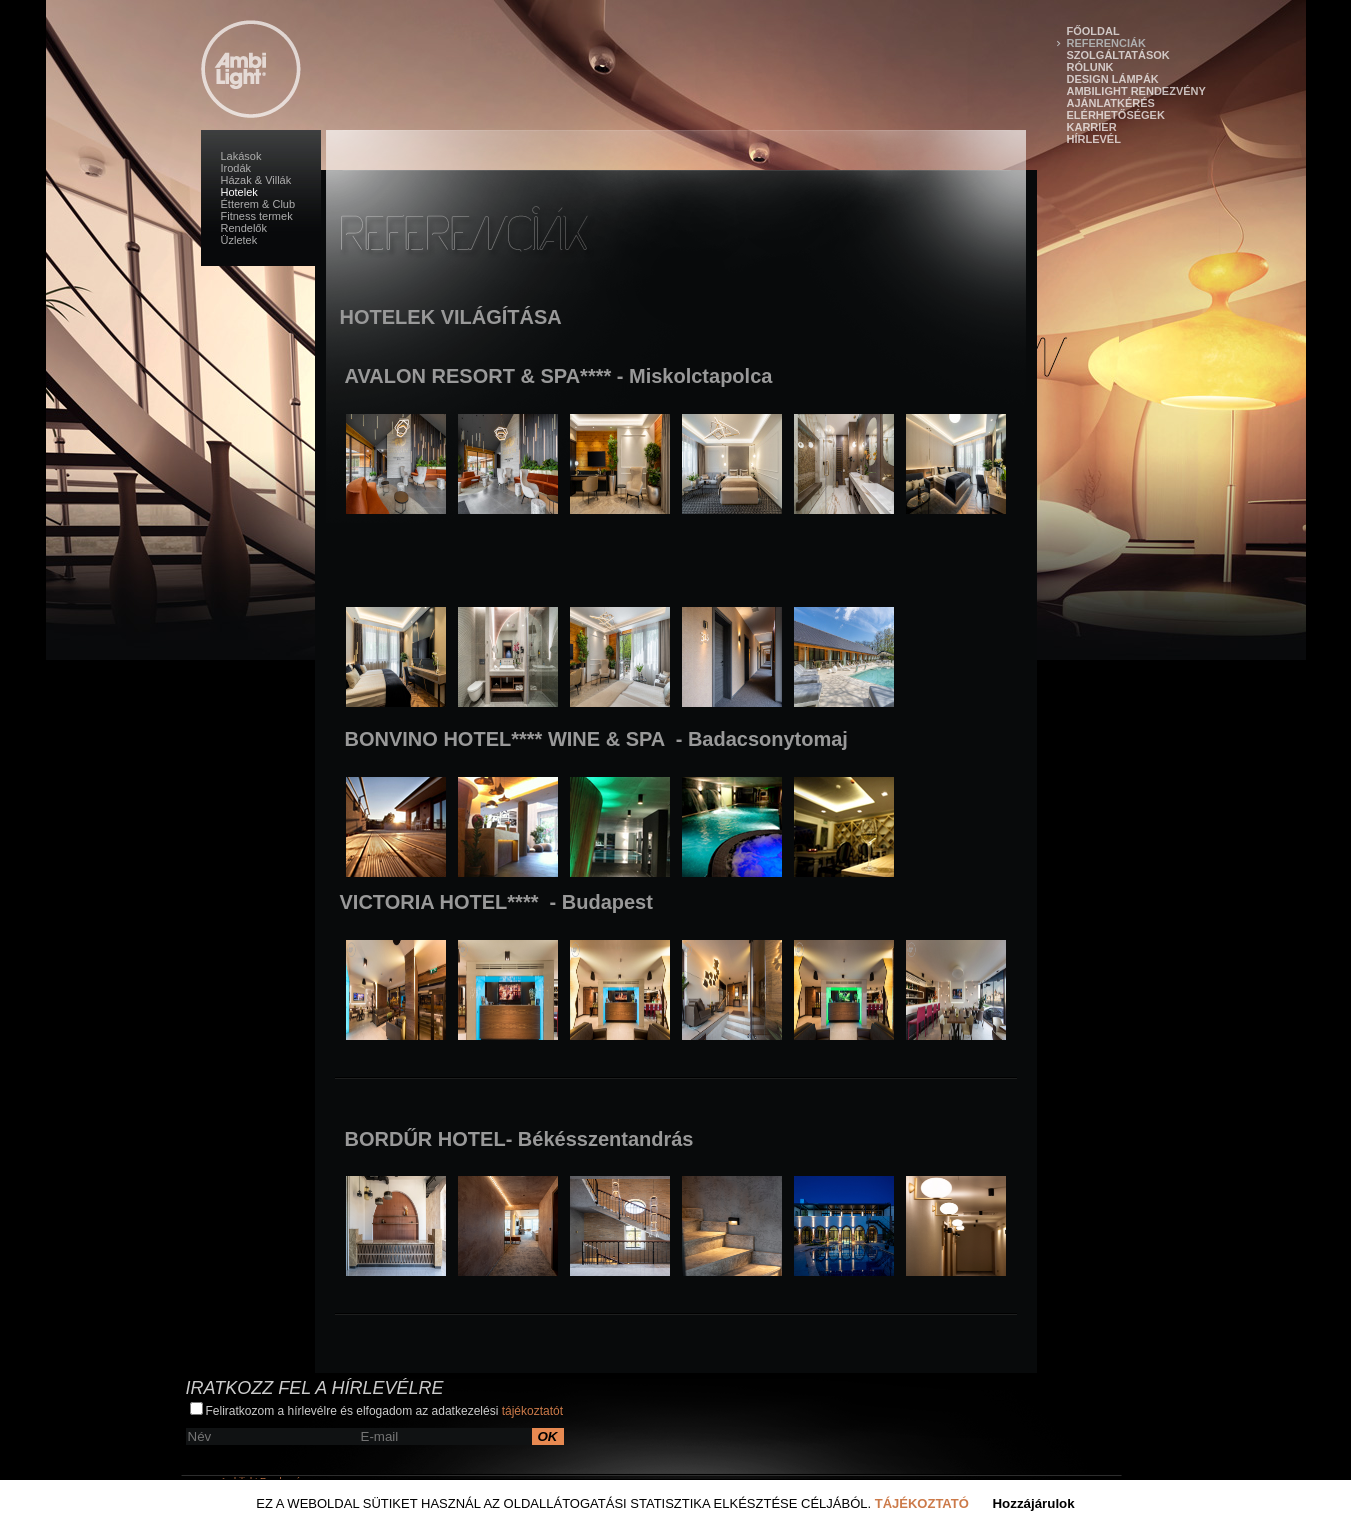  Describe the element at coordinates (1090, 67) in the screenshot. I see `Rólunk` at that location.